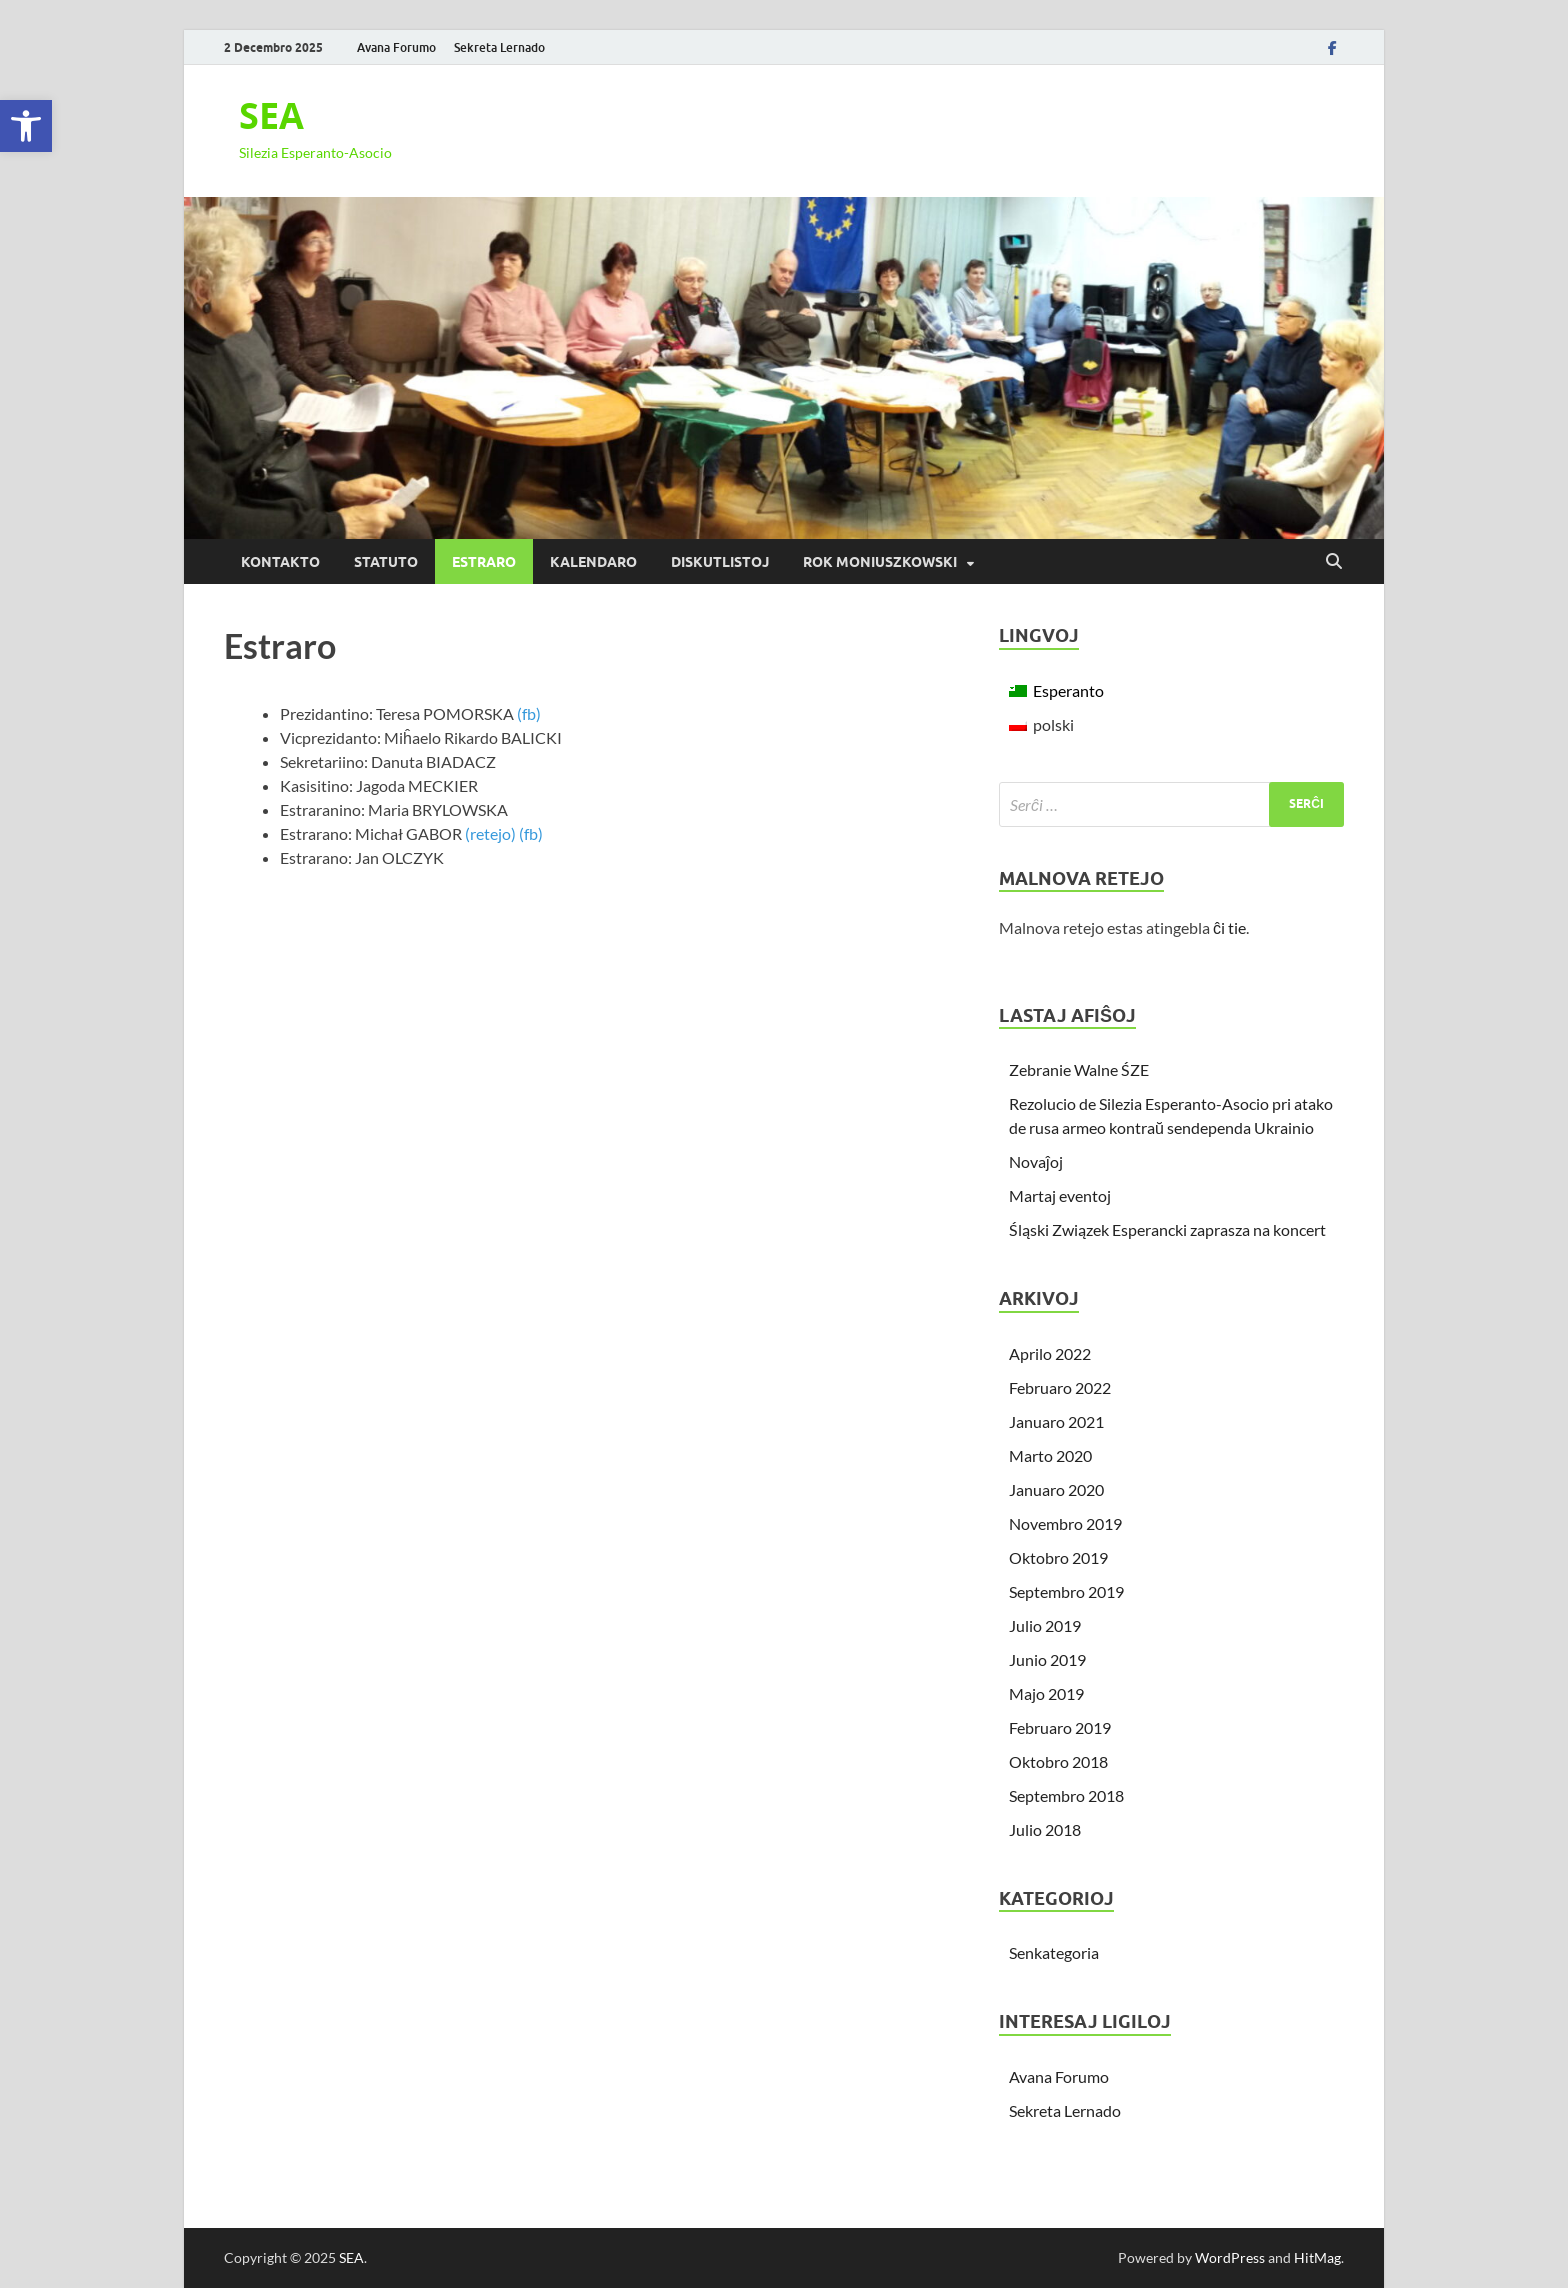 This screenshot has width=1568, height=2288. I want to click on Kontakto, so click(280, 562).